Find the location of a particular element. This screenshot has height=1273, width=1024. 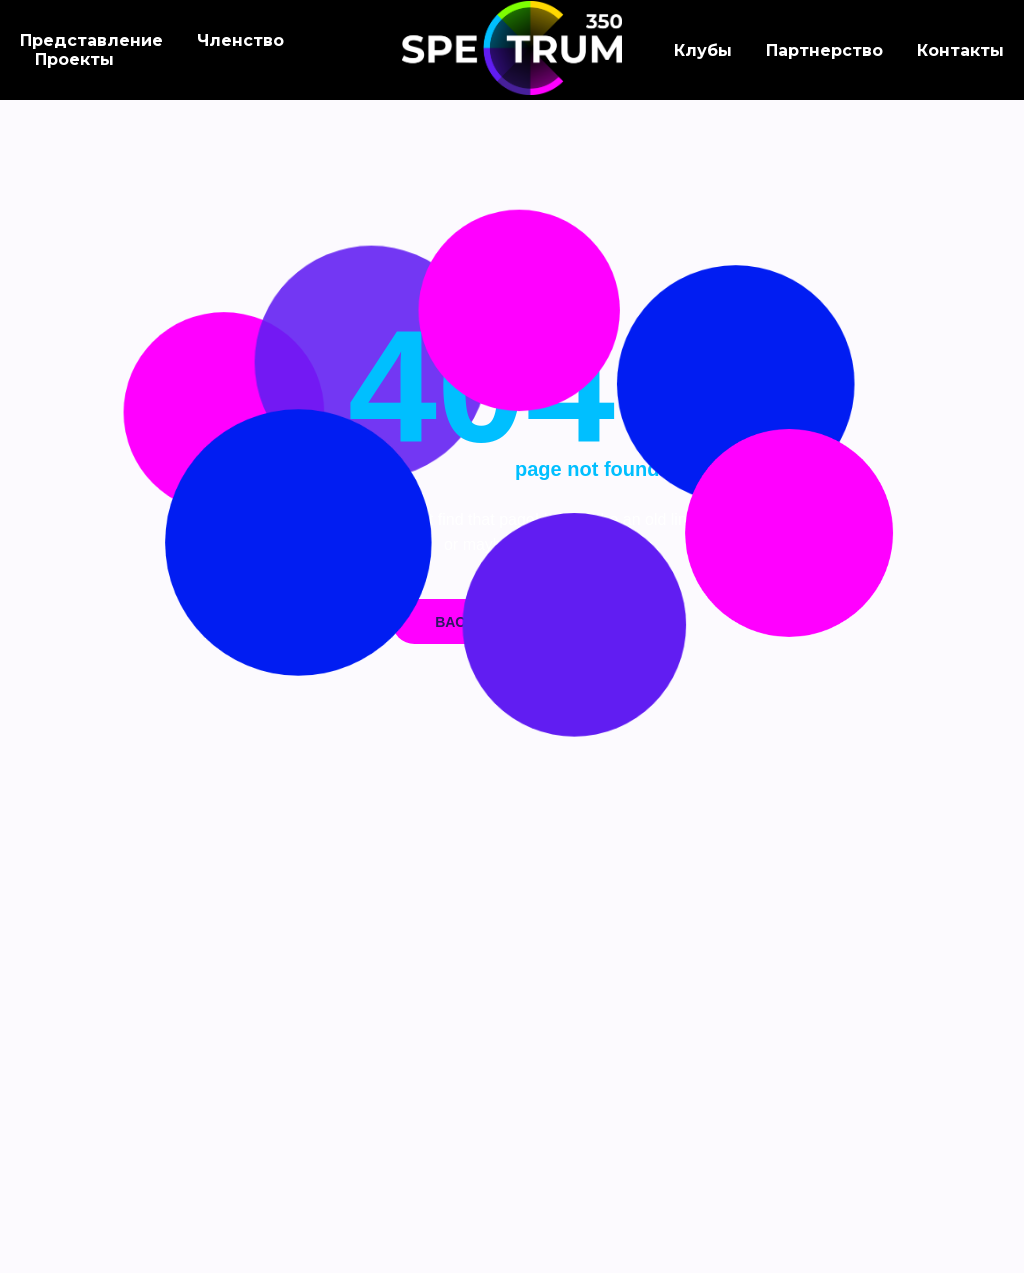

Членство [button] is located at coordinates (240, 40).